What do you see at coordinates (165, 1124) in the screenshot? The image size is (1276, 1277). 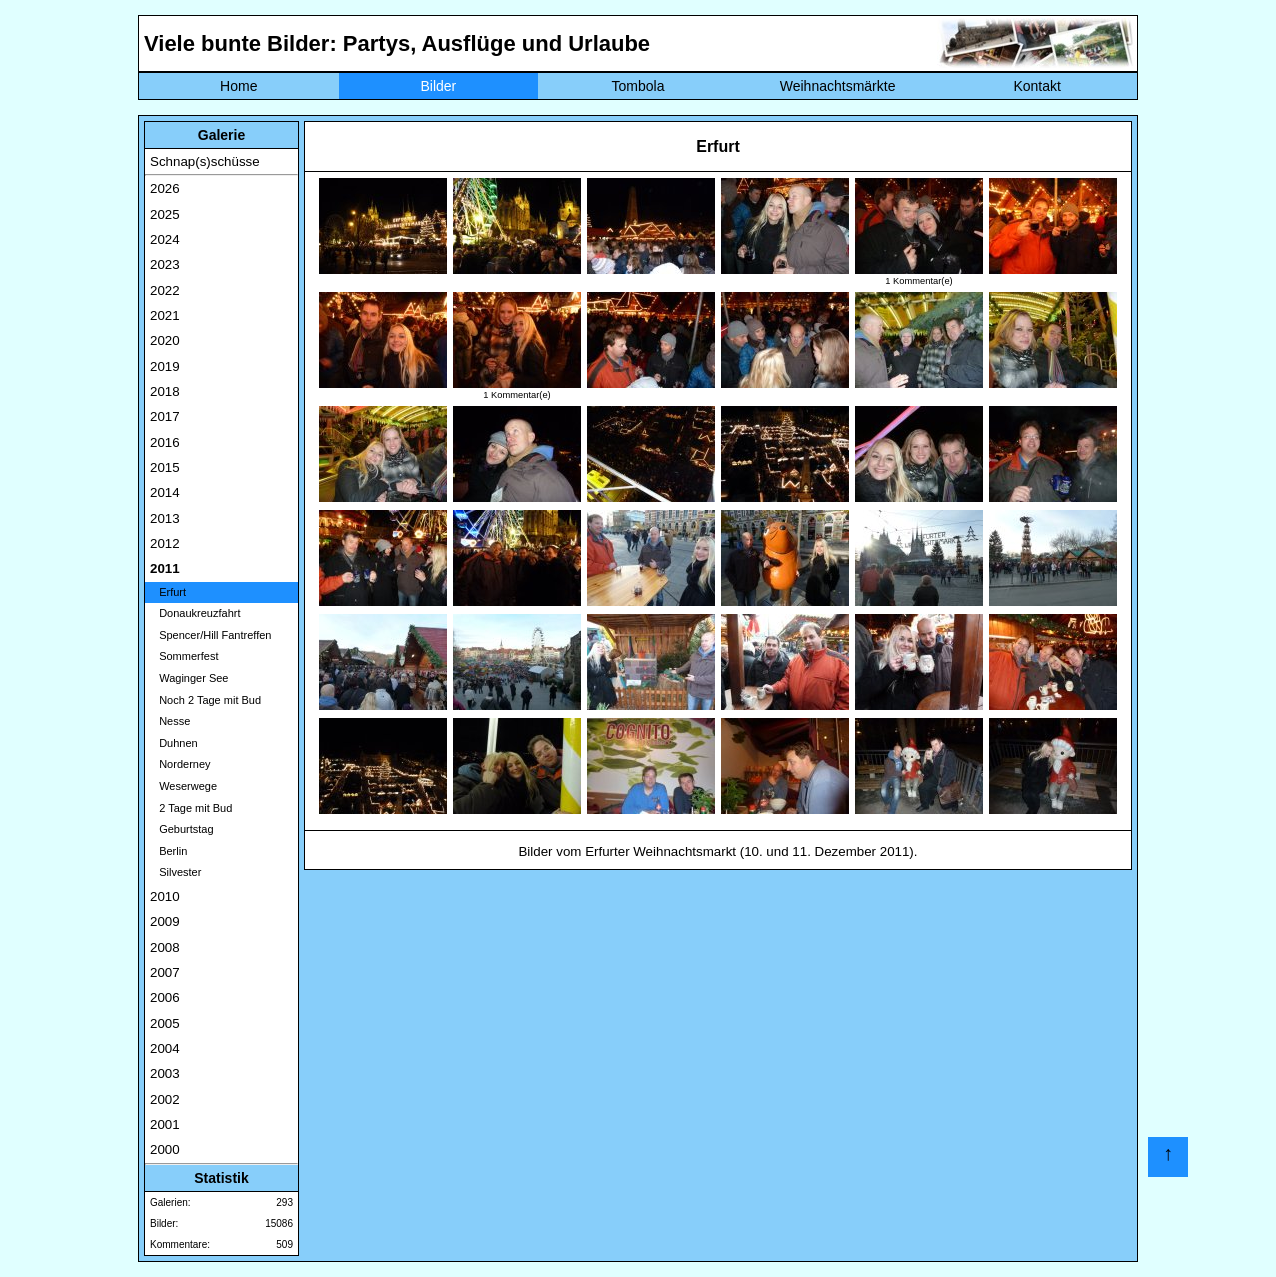 I see `2001` at bounding box center [165, 1124].